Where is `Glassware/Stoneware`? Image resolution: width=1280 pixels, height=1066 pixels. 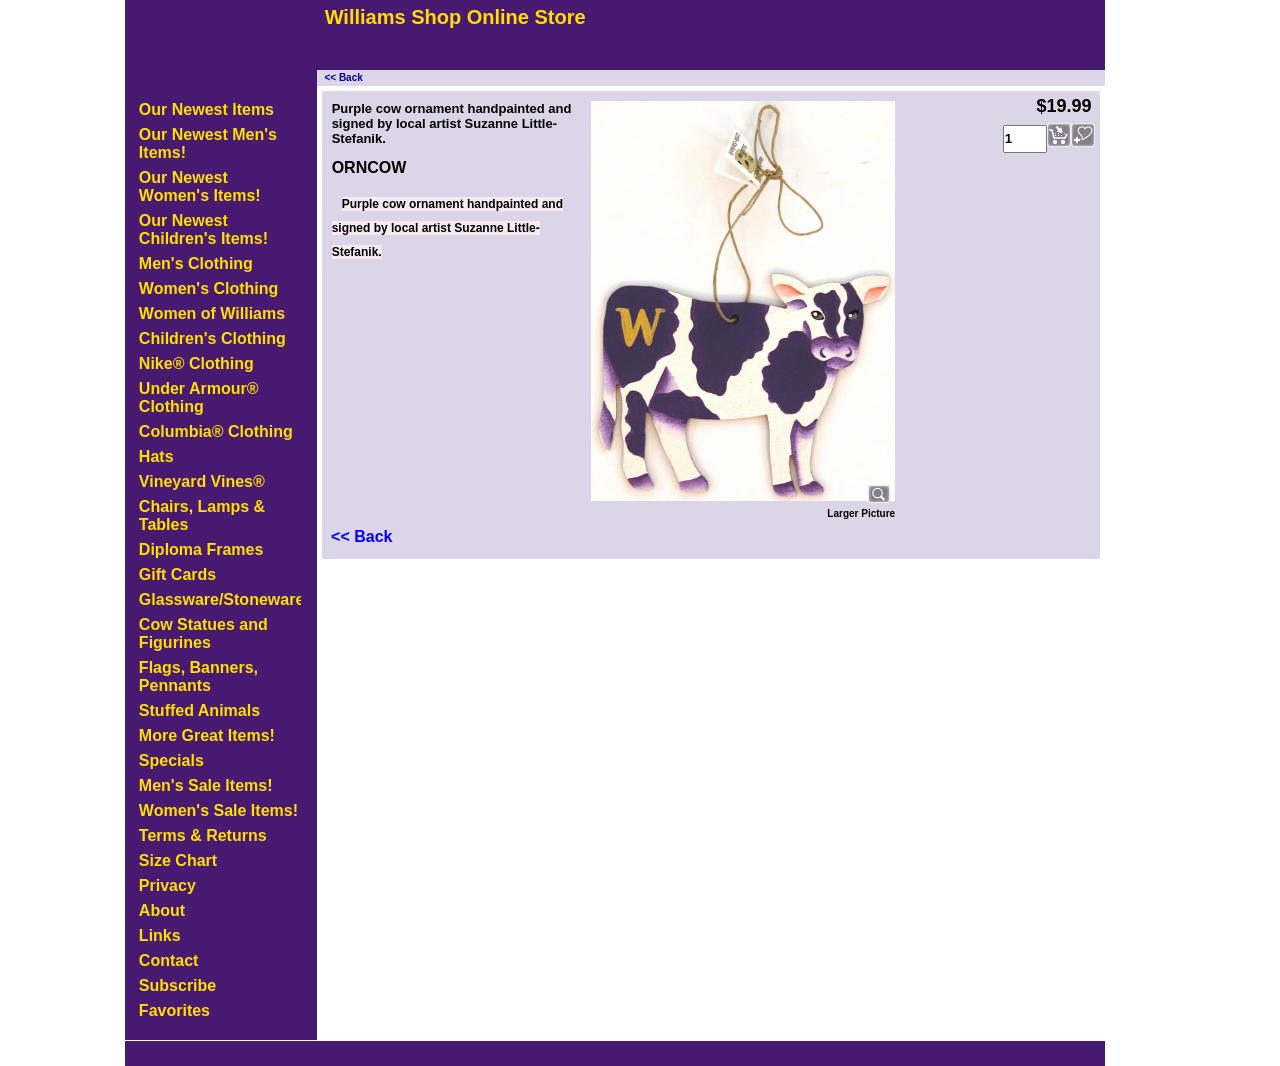 Glassware/Stoneware is located at coordinates (220, 599).